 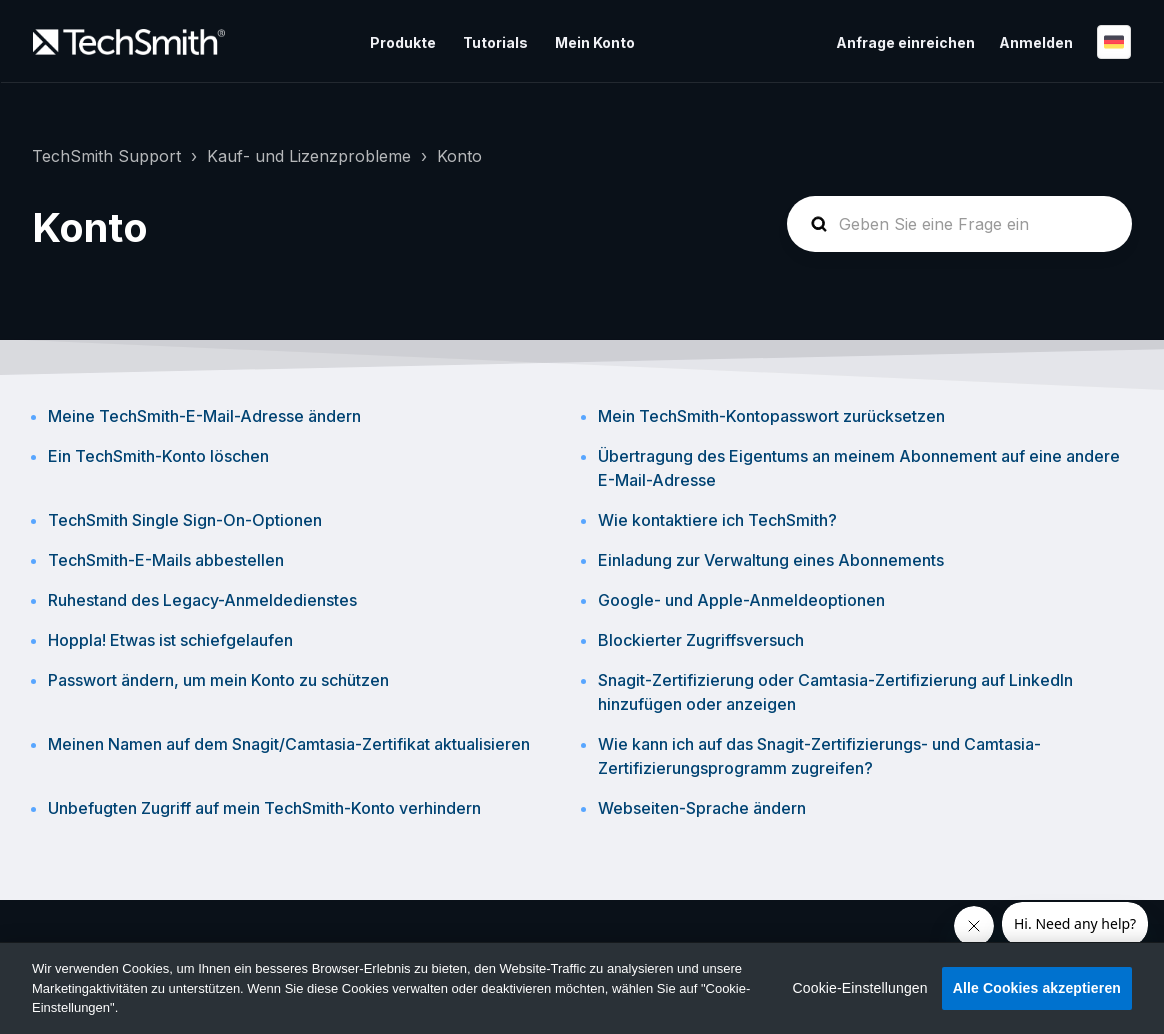 I want to click on Cookie-Einstellungen [Cookie-Einstellungen, Öffnet das Einstellungscenter-Dialogfeld], so click(x=860, y=988).